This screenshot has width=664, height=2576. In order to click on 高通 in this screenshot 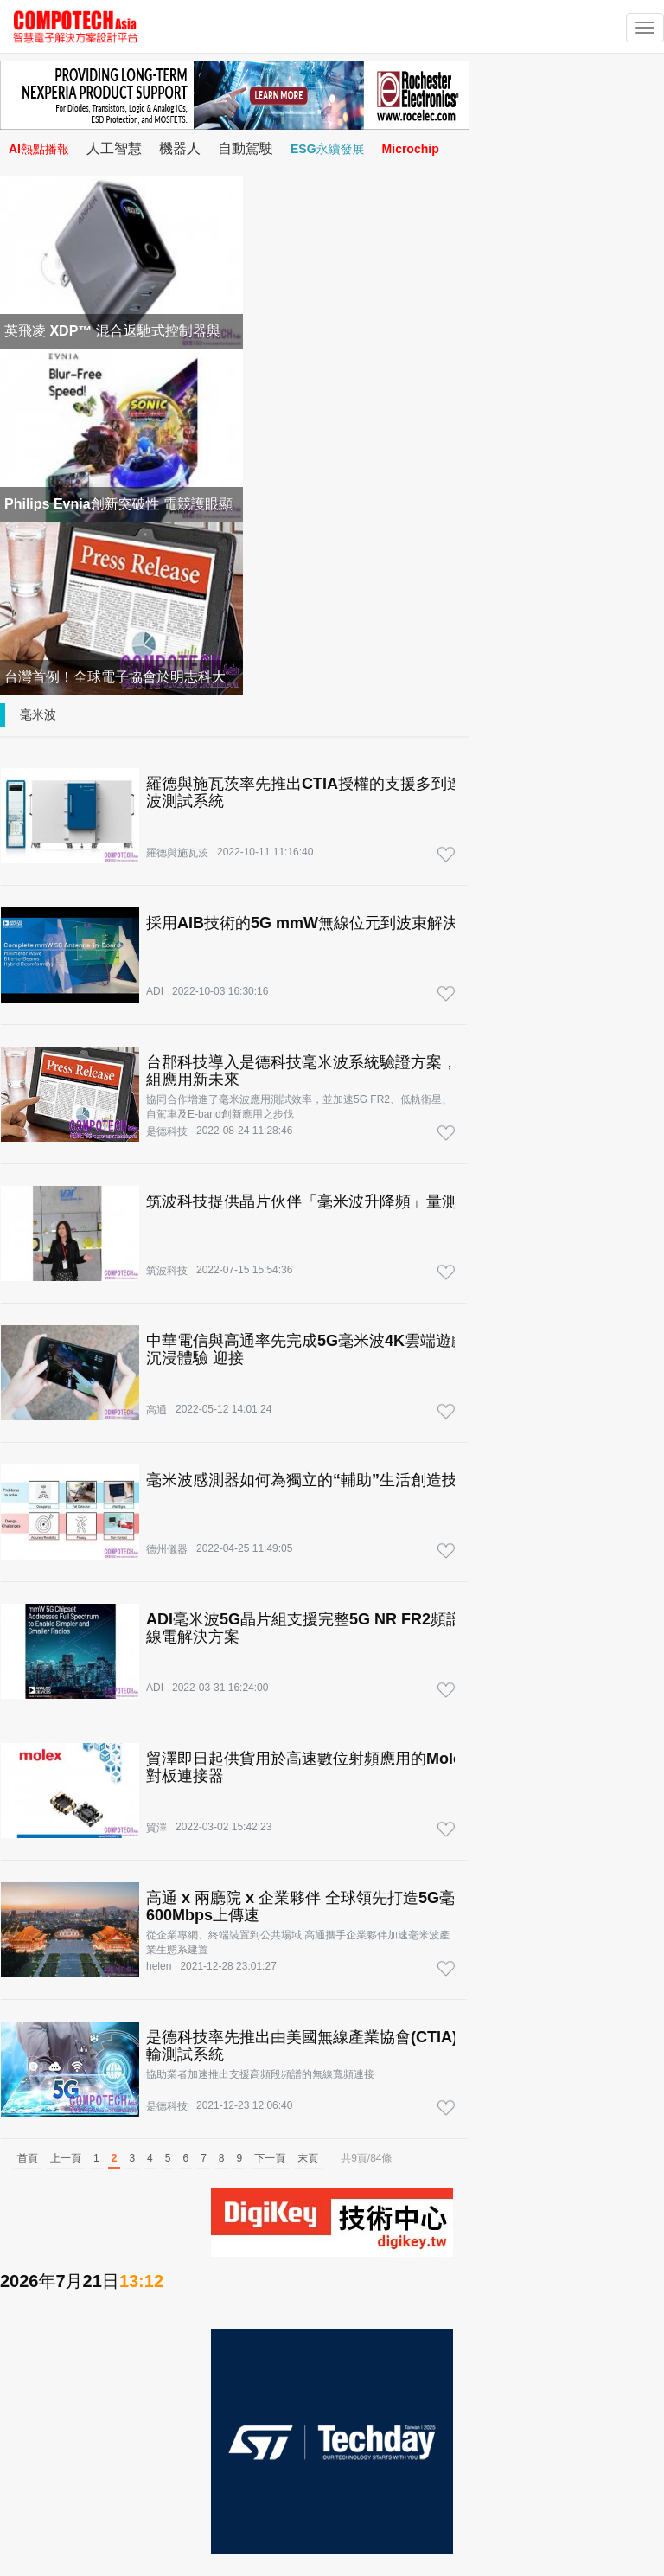, I will do `click(156, 1410)`.